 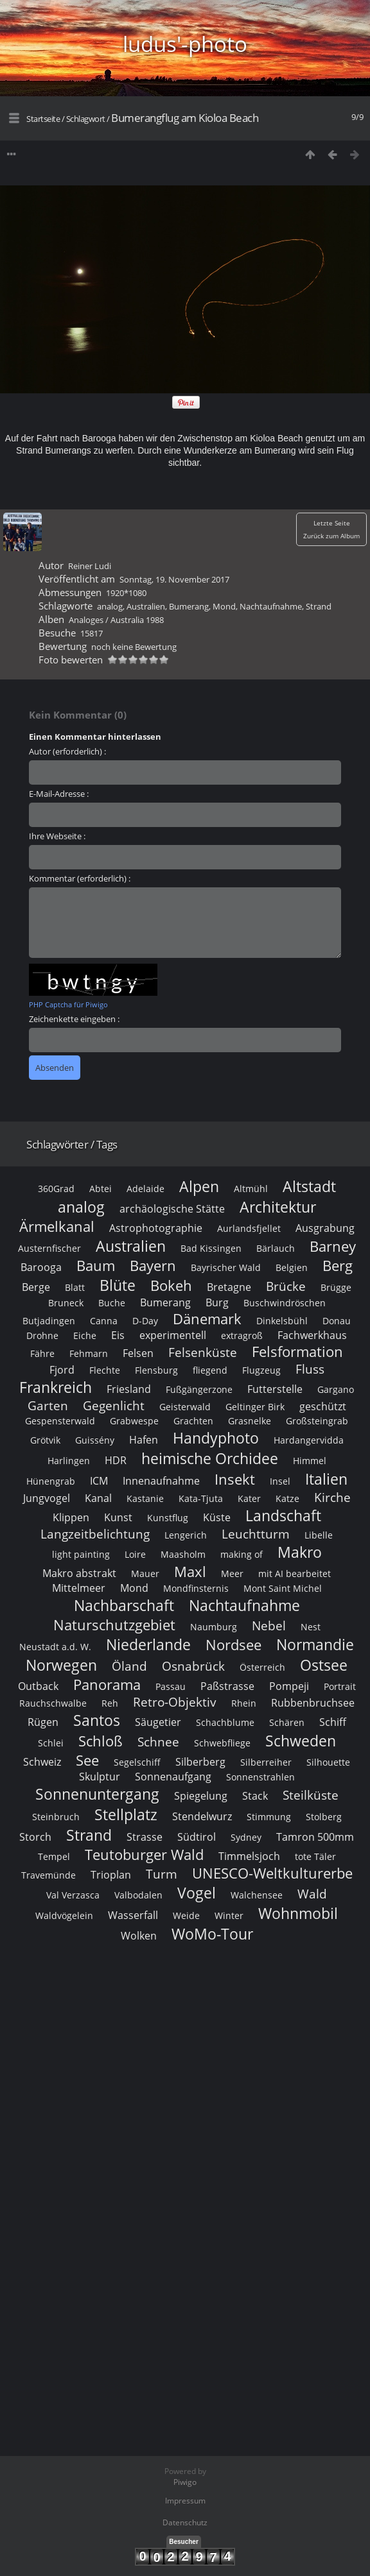 What do you see at coordinates (213, 1627) in the screenshot?
I see `Naumburg` at bounding box center [213, 1627].